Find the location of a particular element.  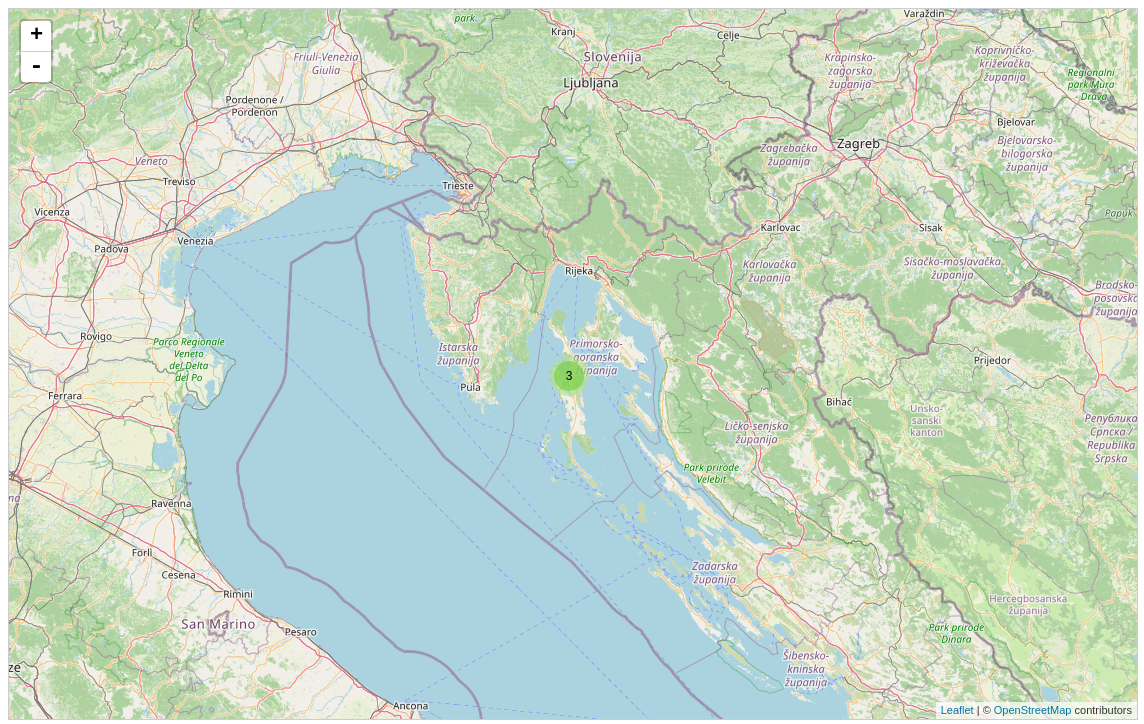

+ [button] is located at coordinates (36, 36).